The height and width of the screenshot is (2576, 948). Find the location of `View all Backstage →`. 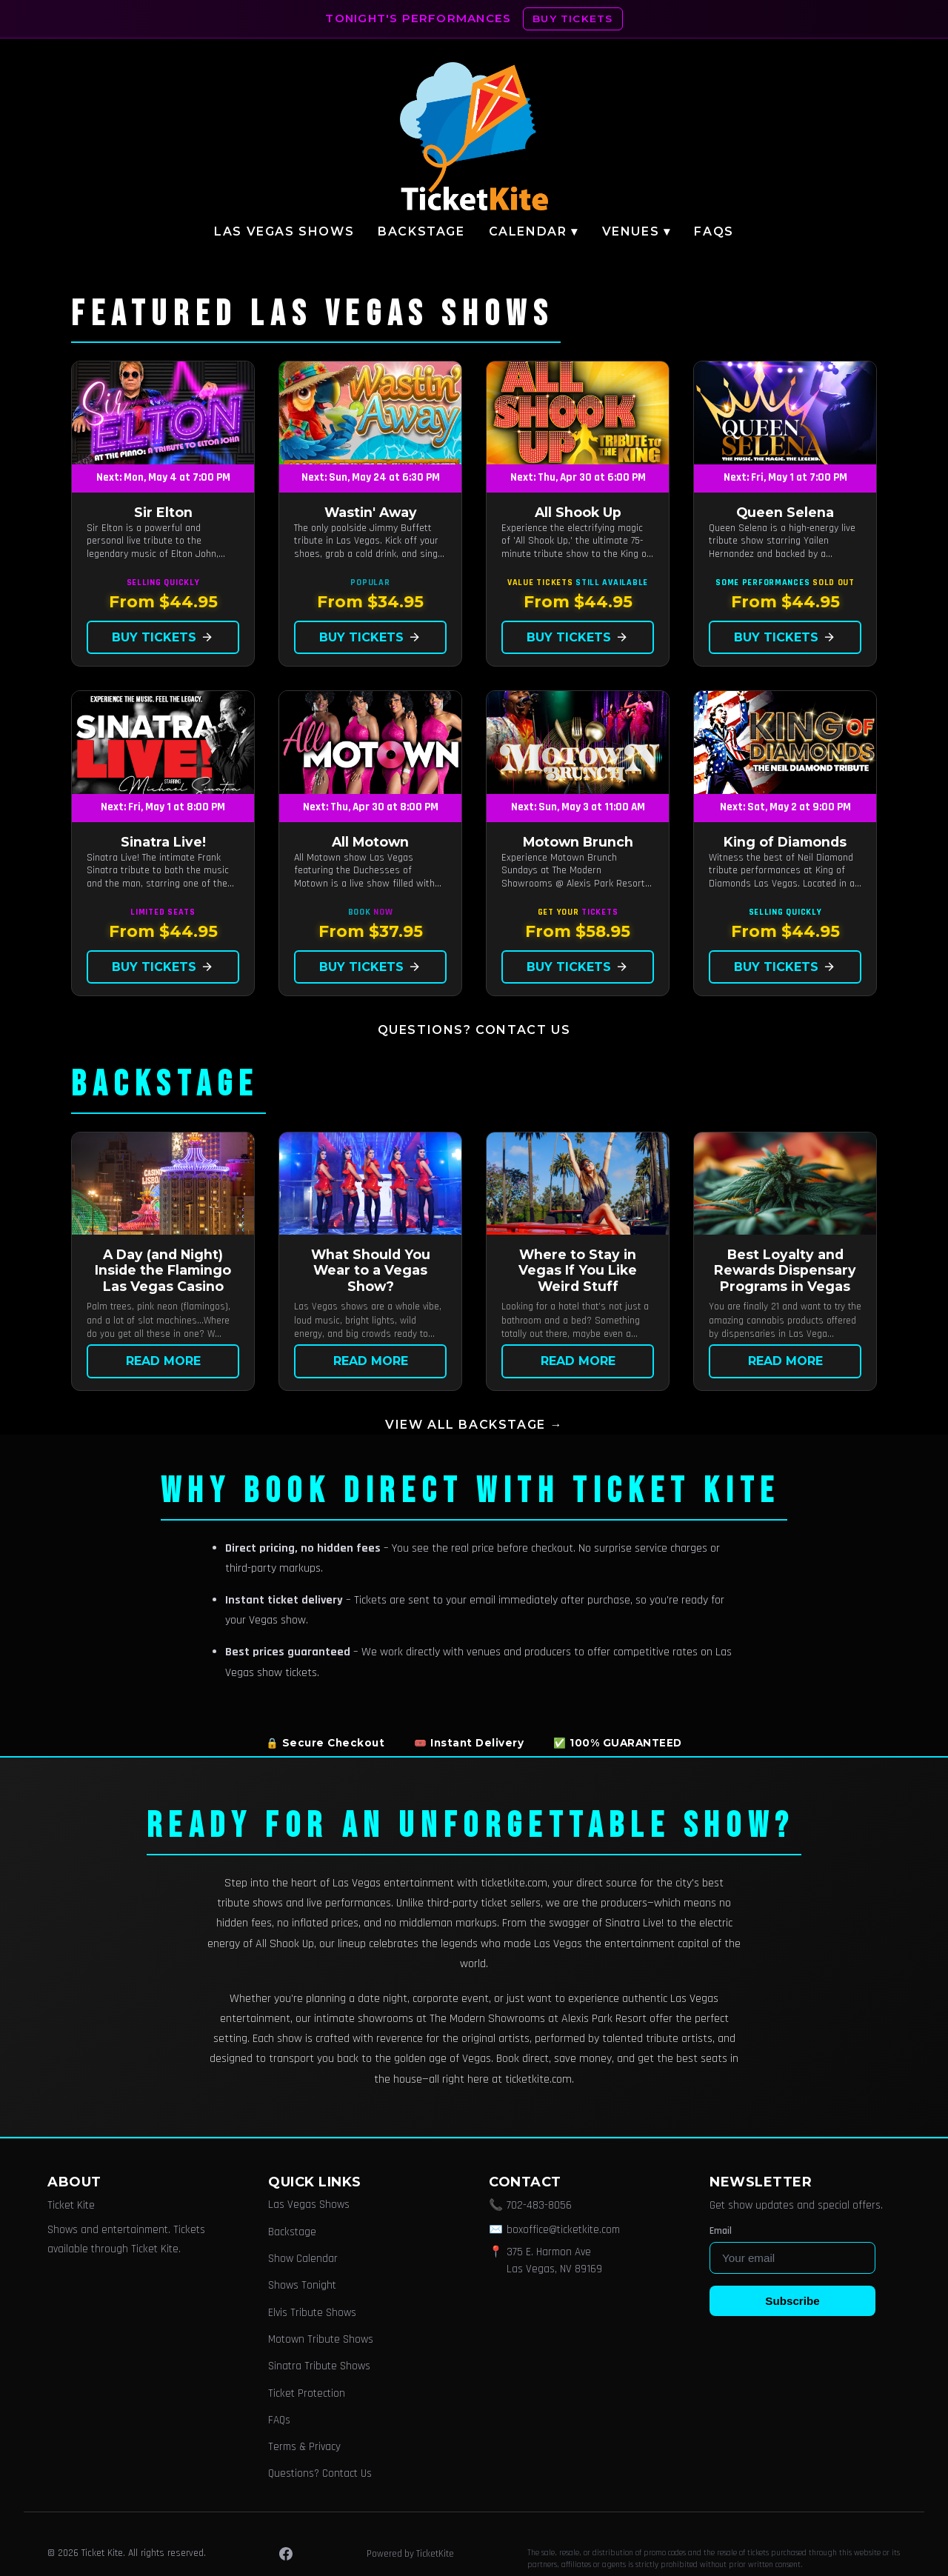

View all Backstage → is located at coordinates (474, 1425).